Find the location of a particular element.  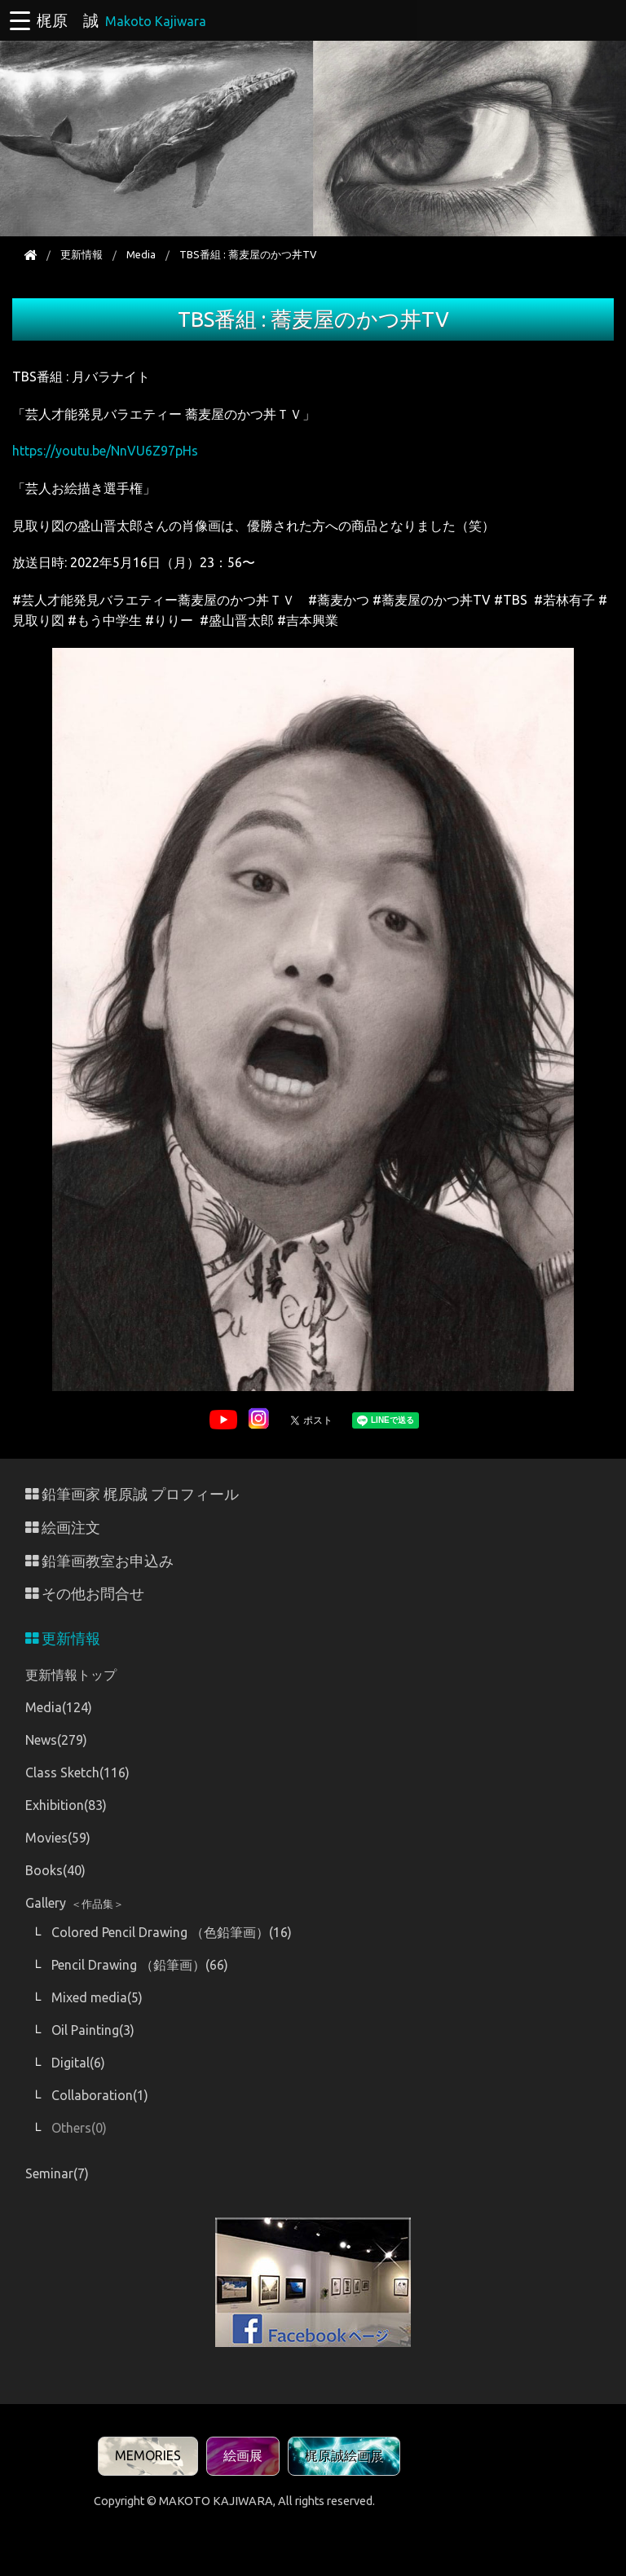

その他お問合せ is located at coordinates (84, 1593).